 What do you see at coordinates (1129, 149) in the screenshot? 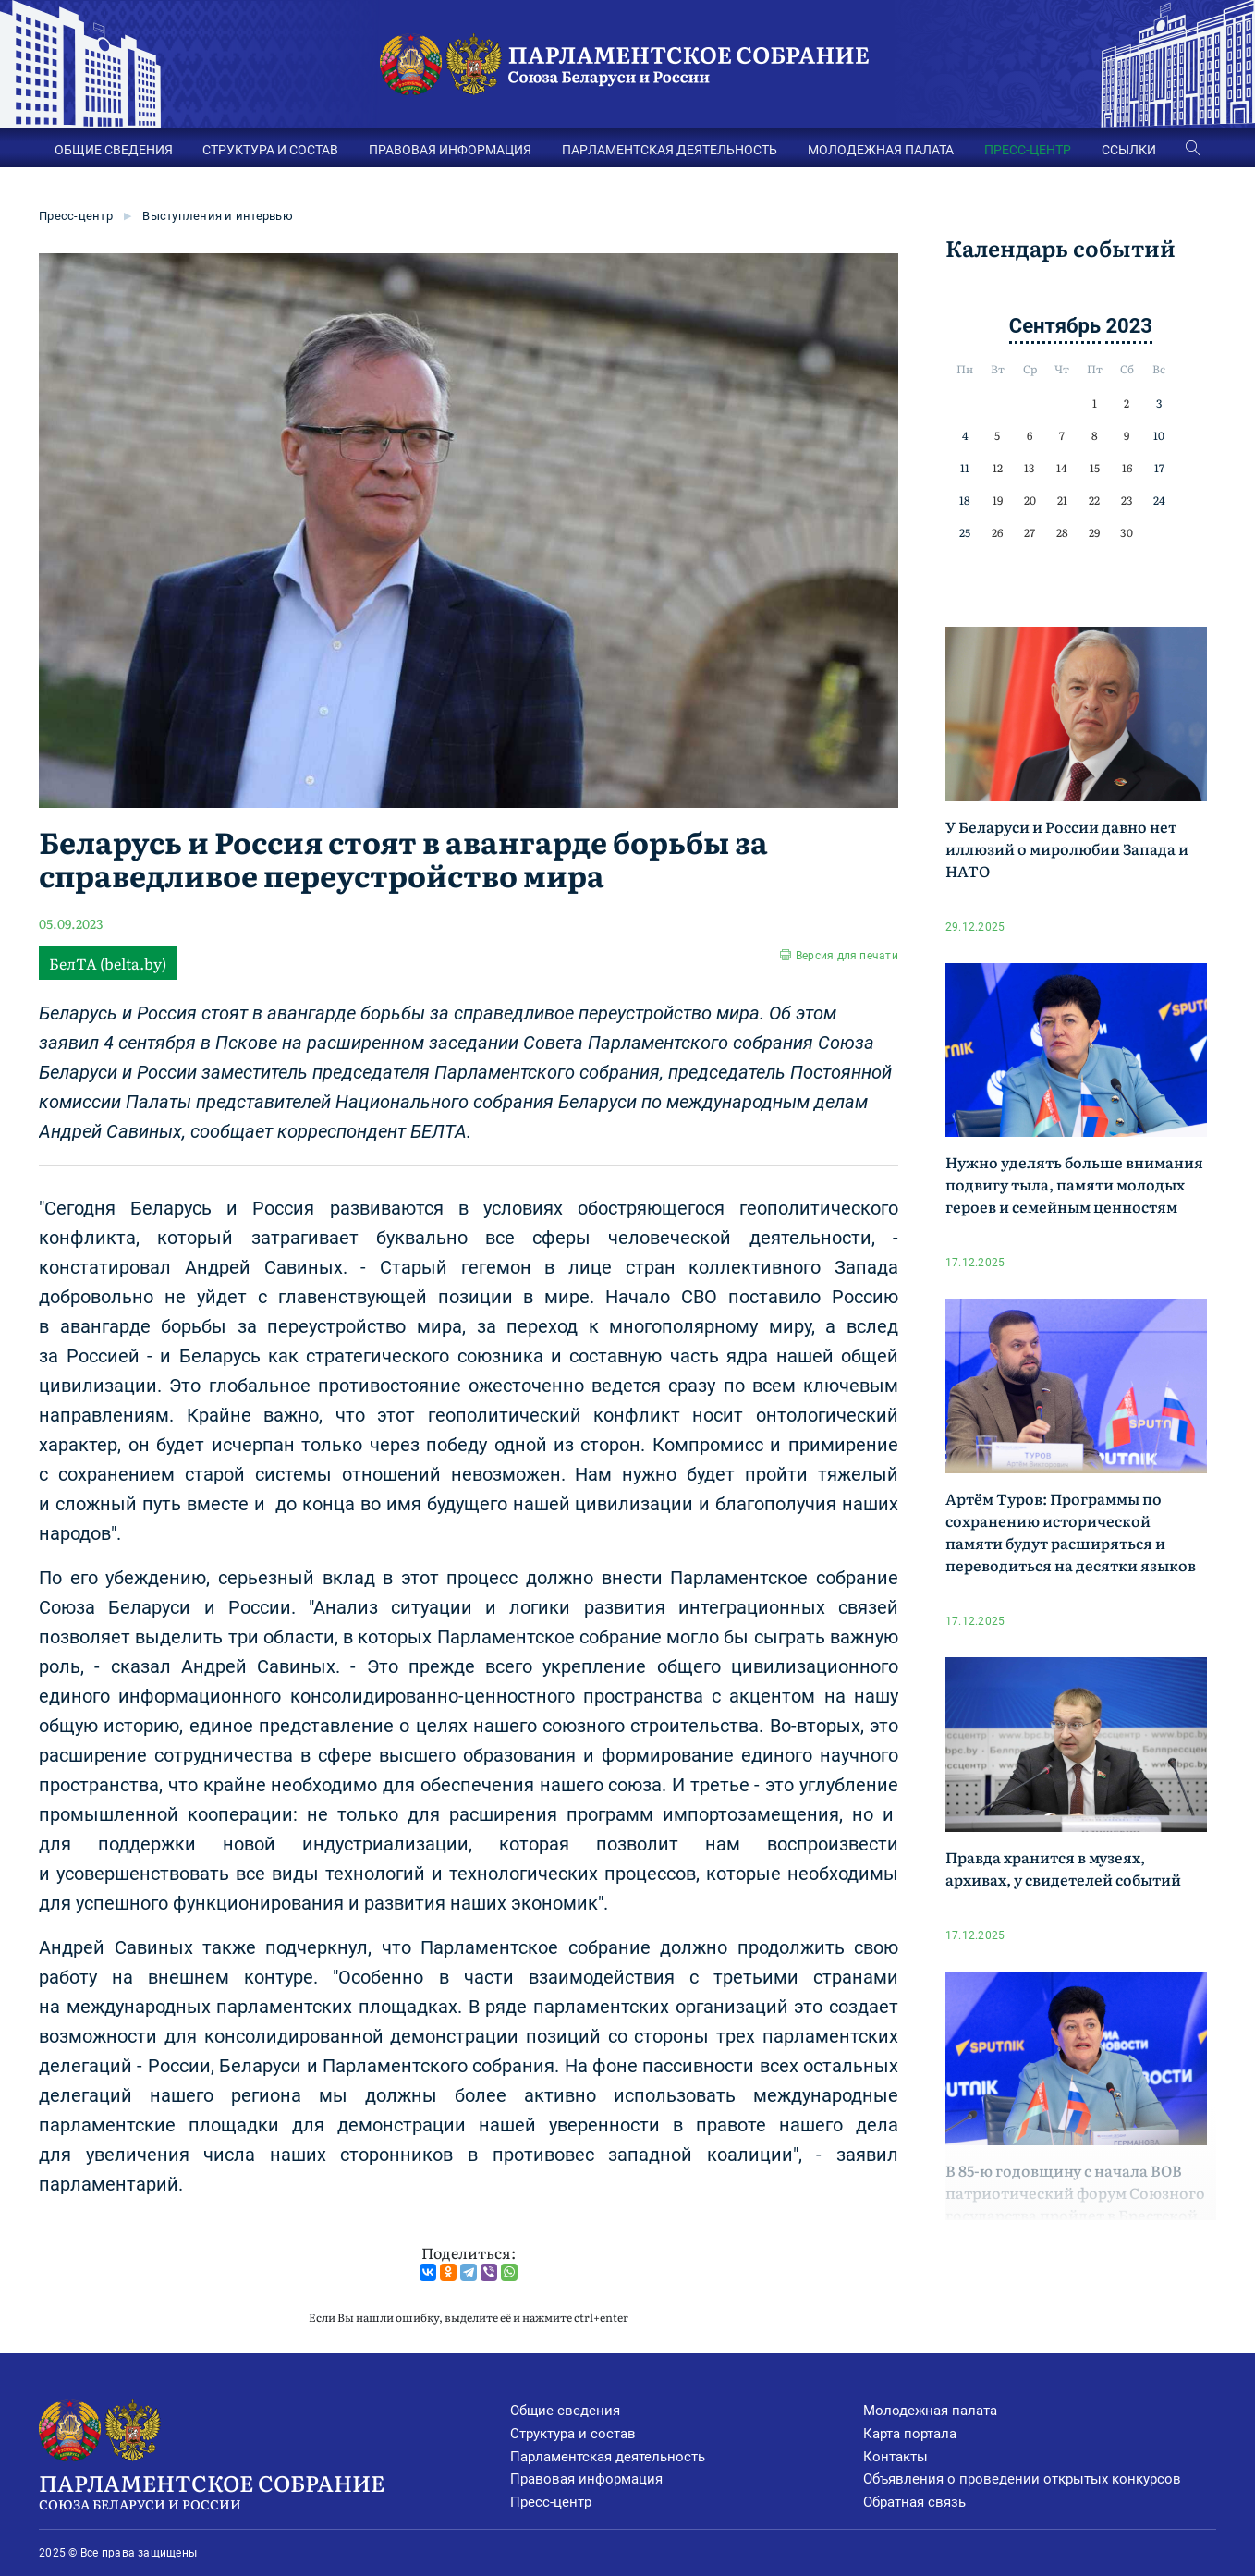
I see `ССЫЛКИ` at bounding box center [1129, 149].